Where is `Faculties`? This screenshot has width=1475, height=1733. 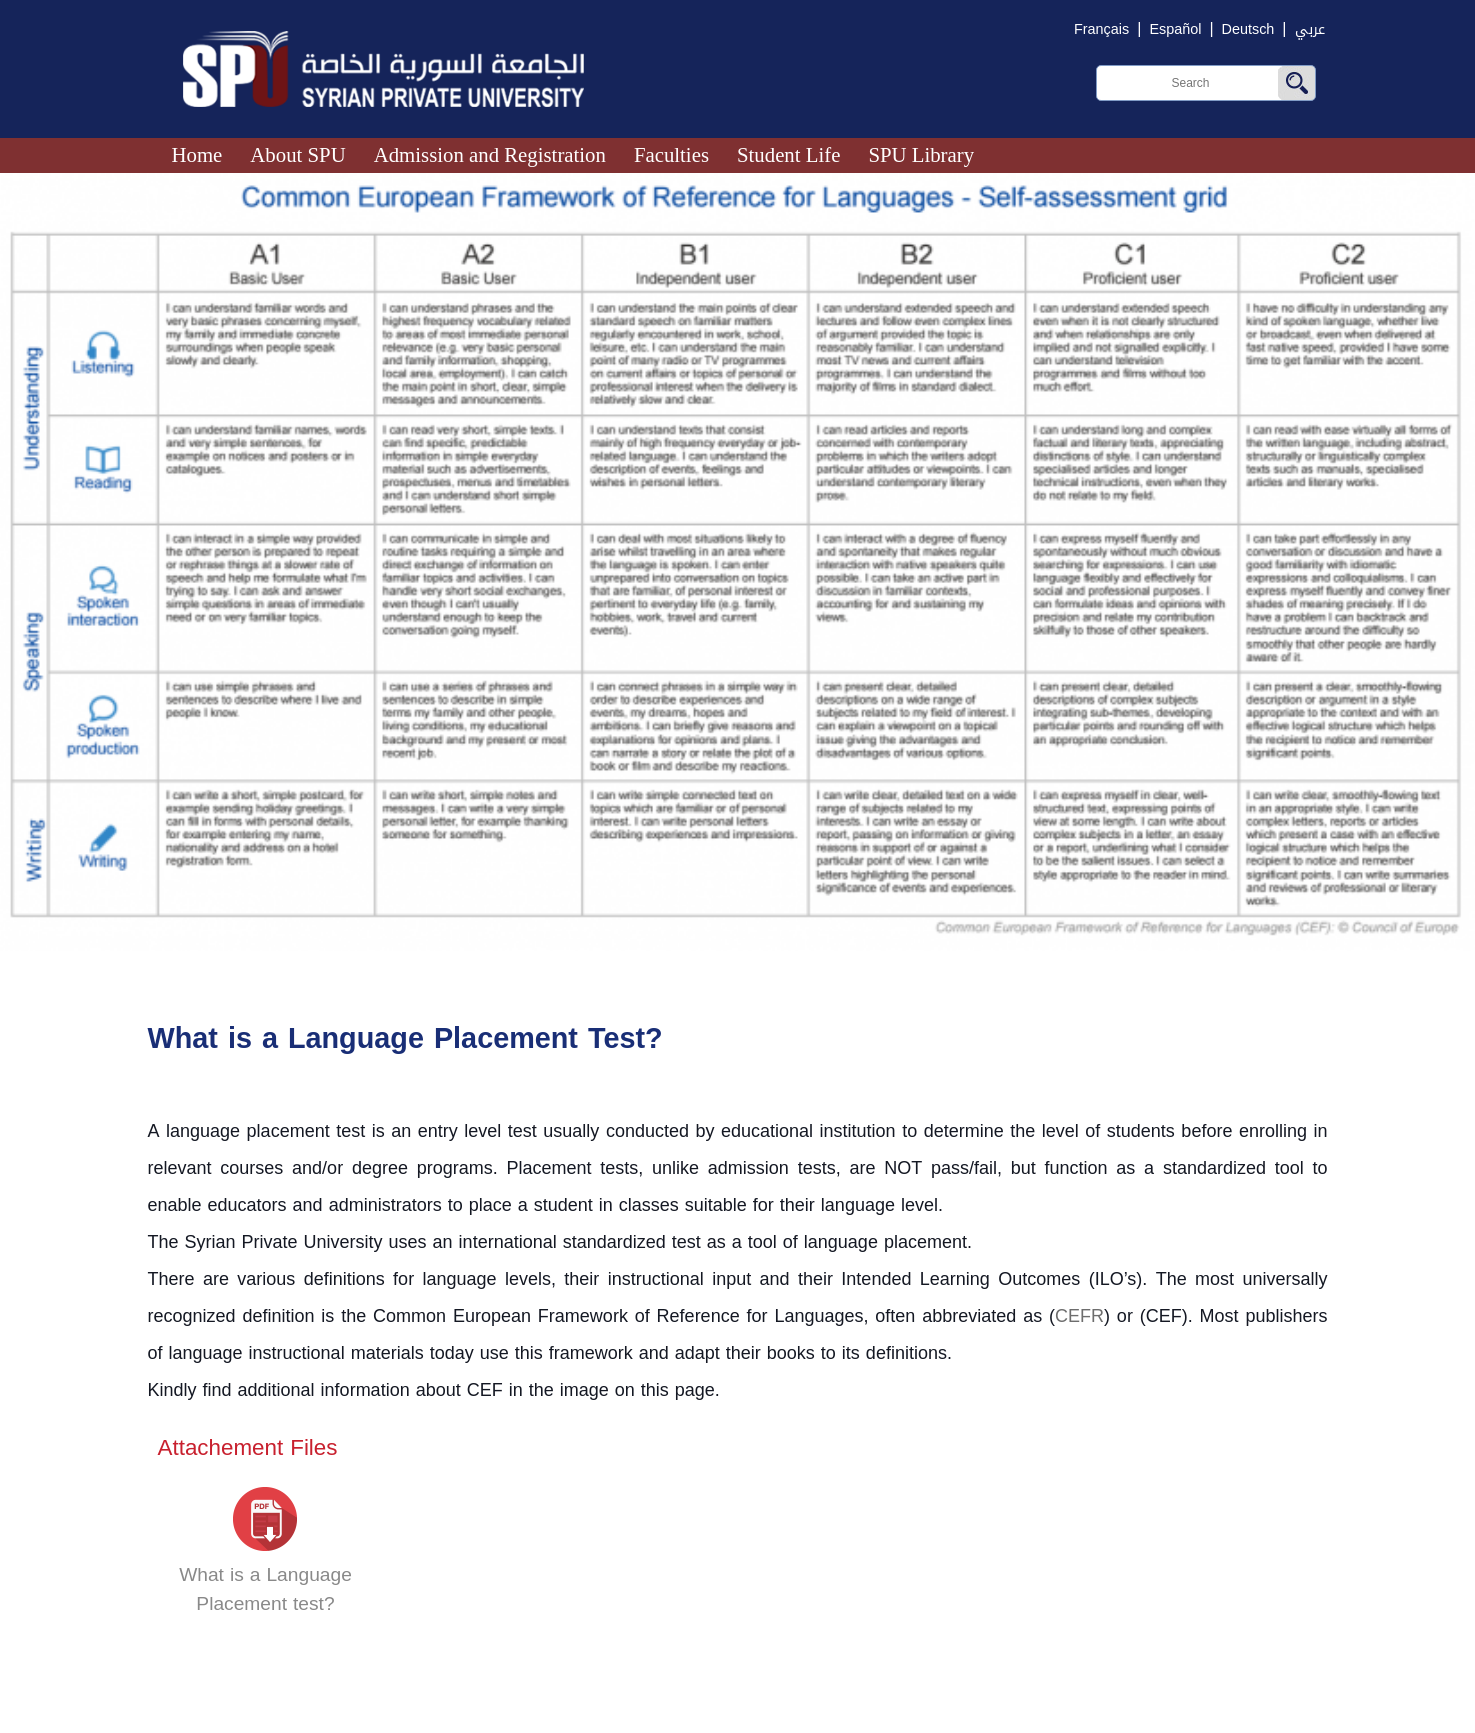
Faculties is located at coordinates (671, 154).